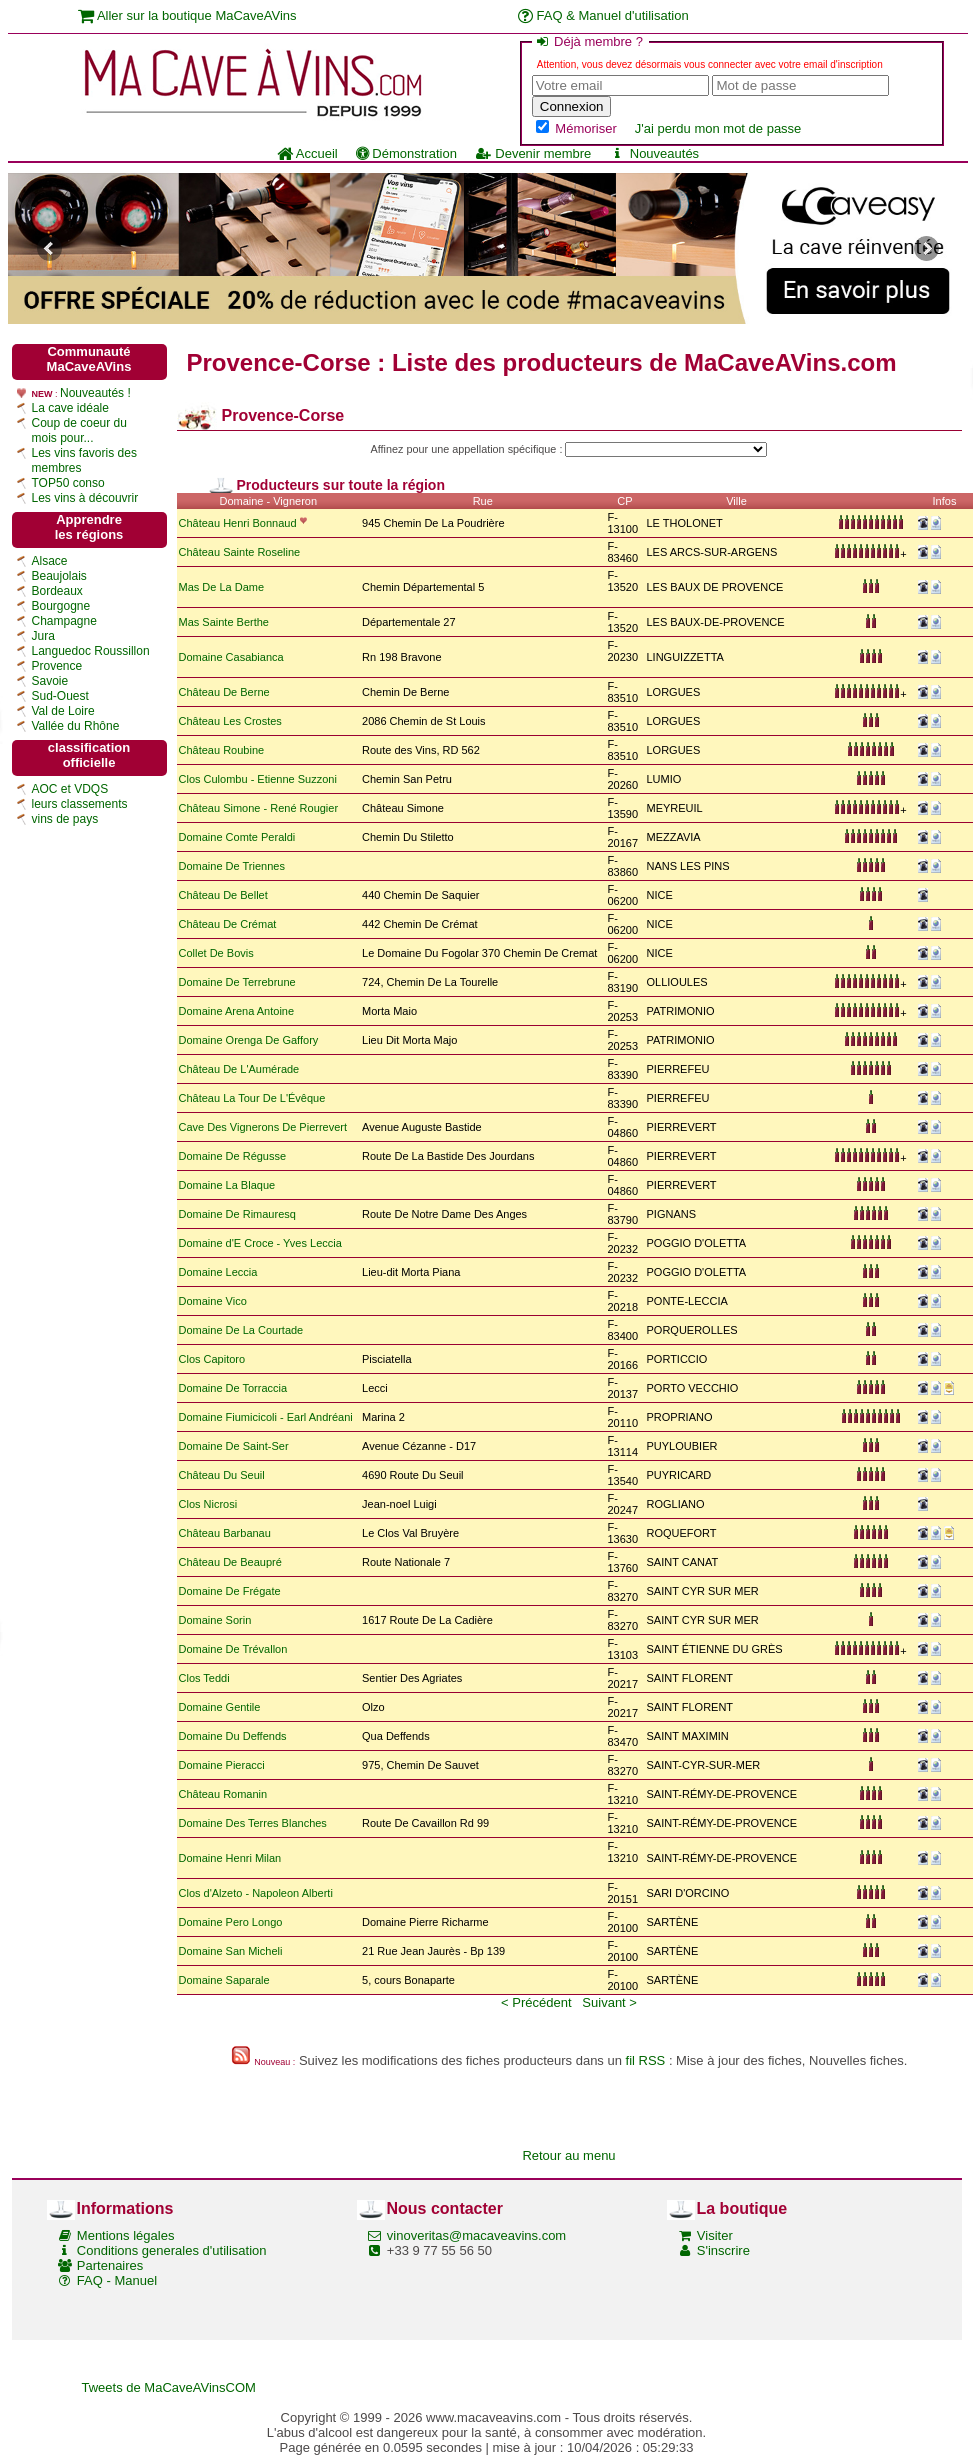 This screenshot has height=2460, width=973. I want to click on Château De Berne, so click(224, 692).